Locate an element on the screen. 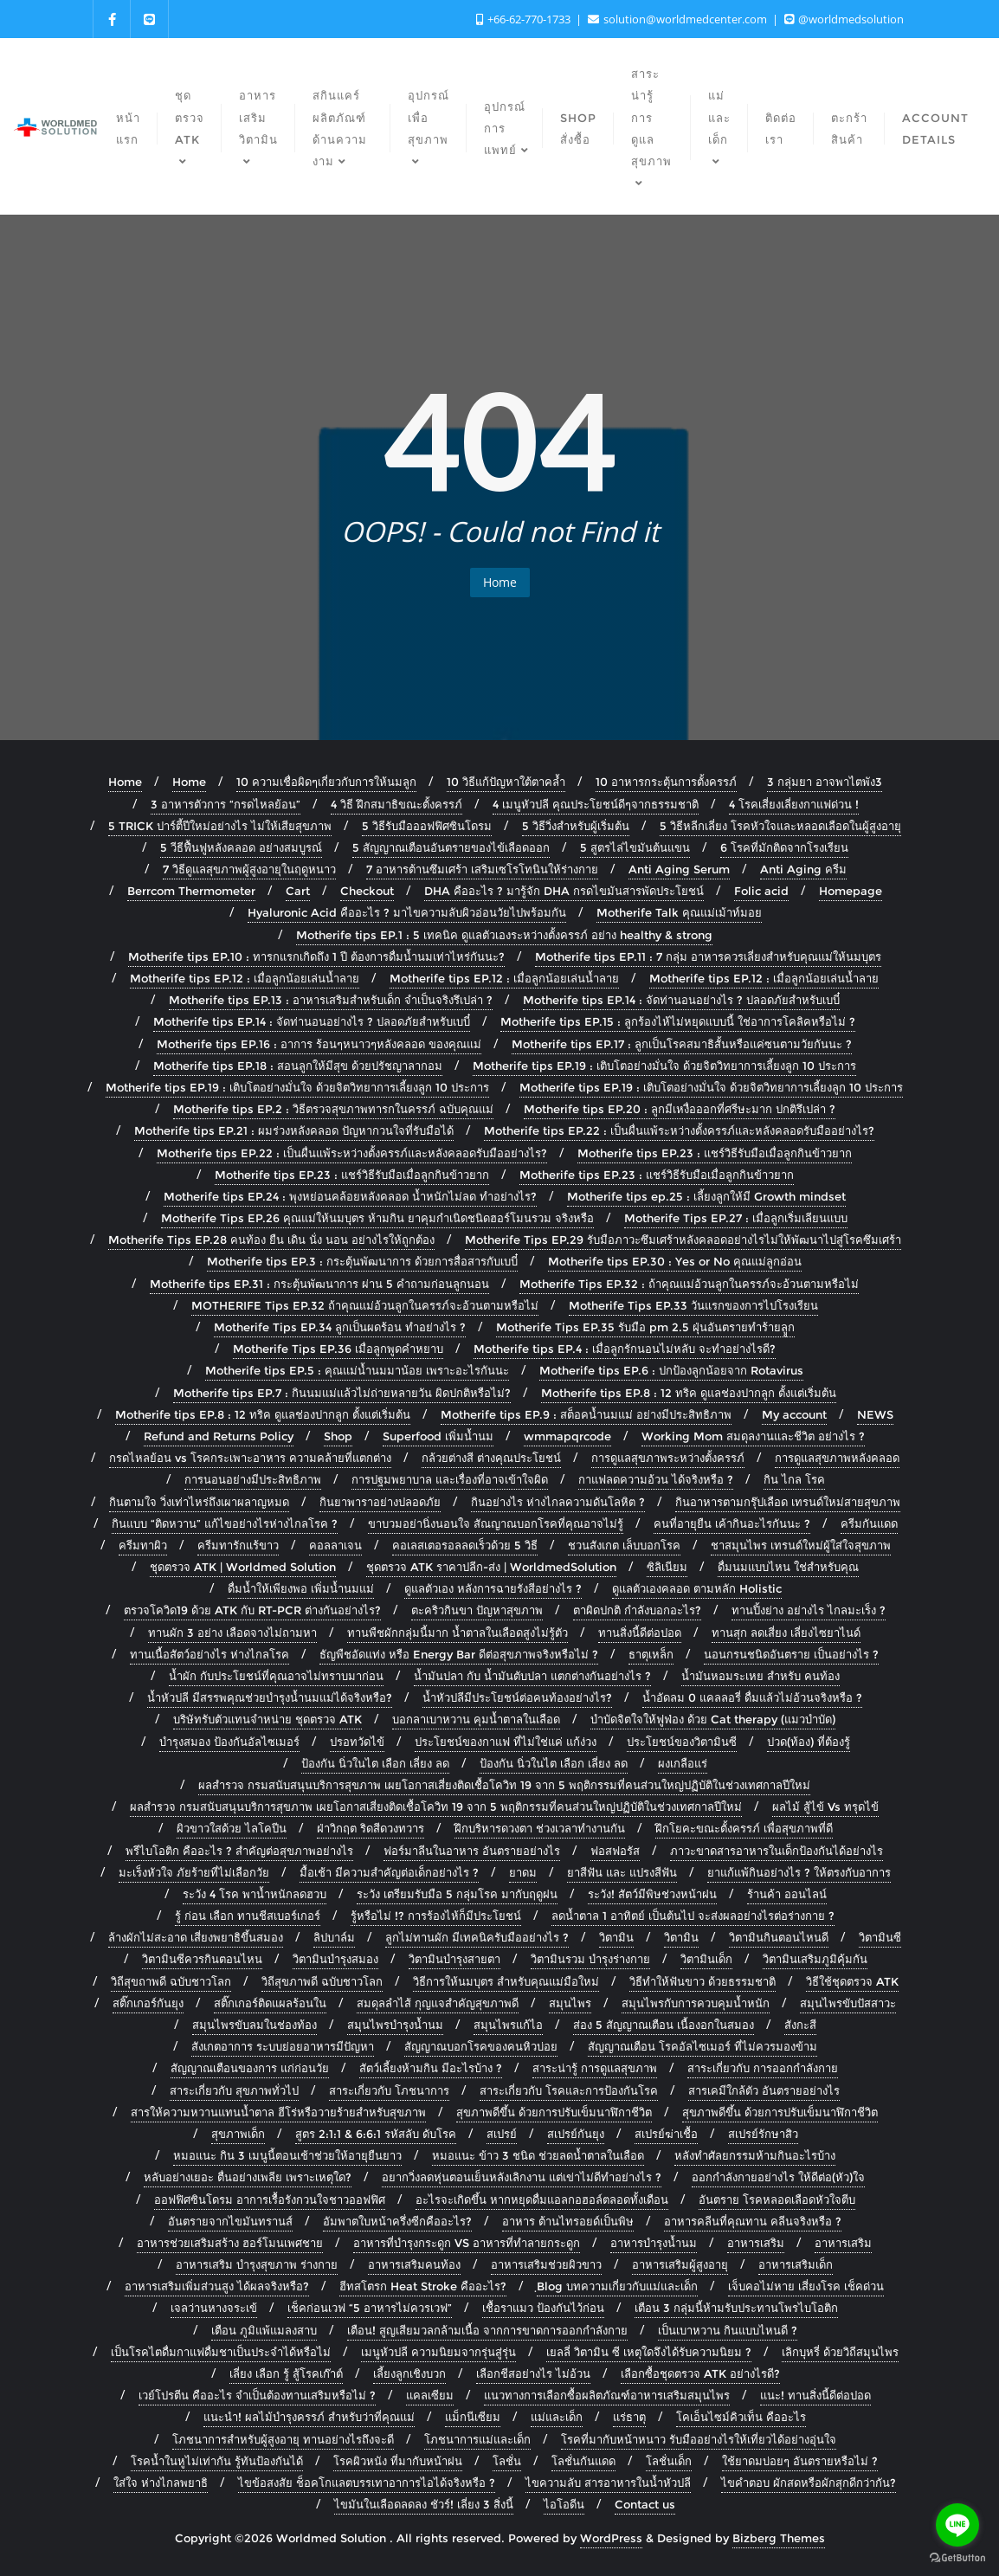 This screenshot has width=999, height=2576. คอลลาเจน is located at coordinates (335, 1545).